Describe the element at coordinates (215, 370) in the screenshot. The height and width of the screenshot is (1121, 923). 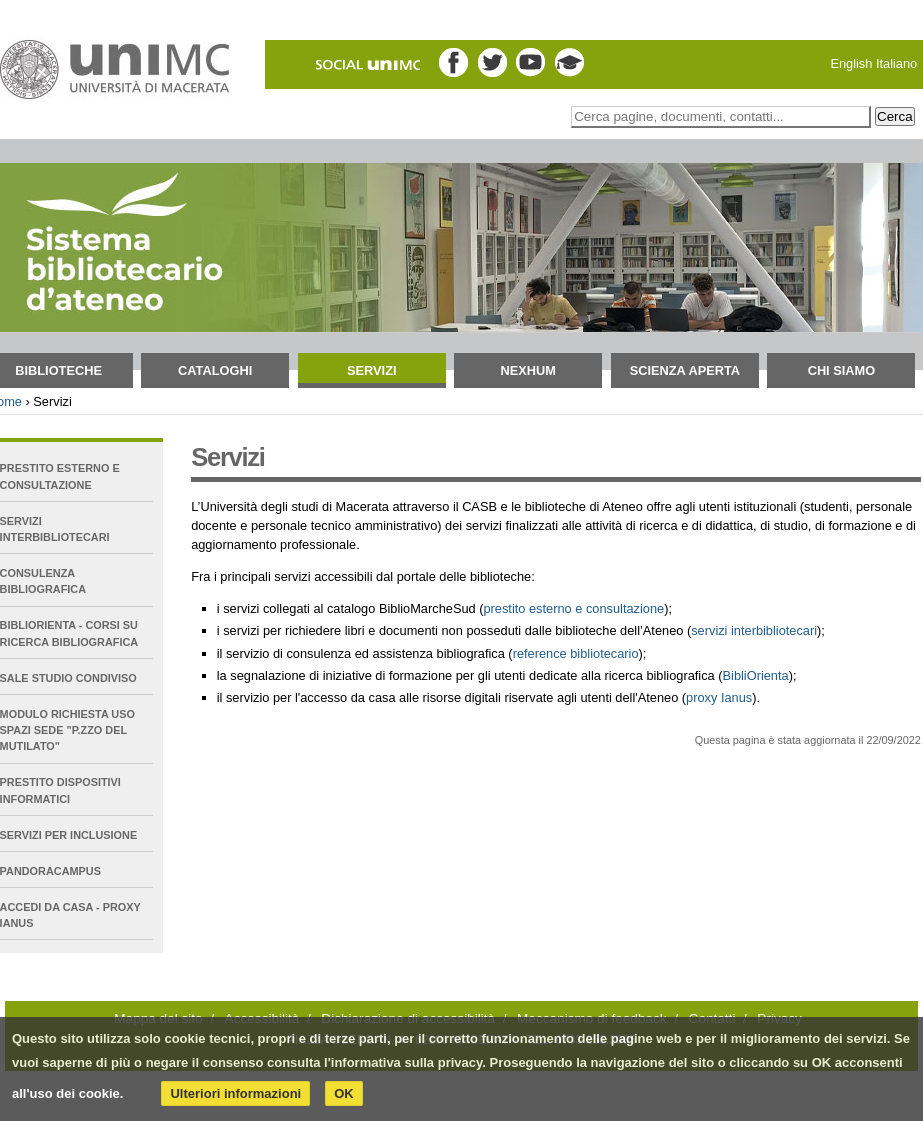
I see `Cataloghi` at that location.